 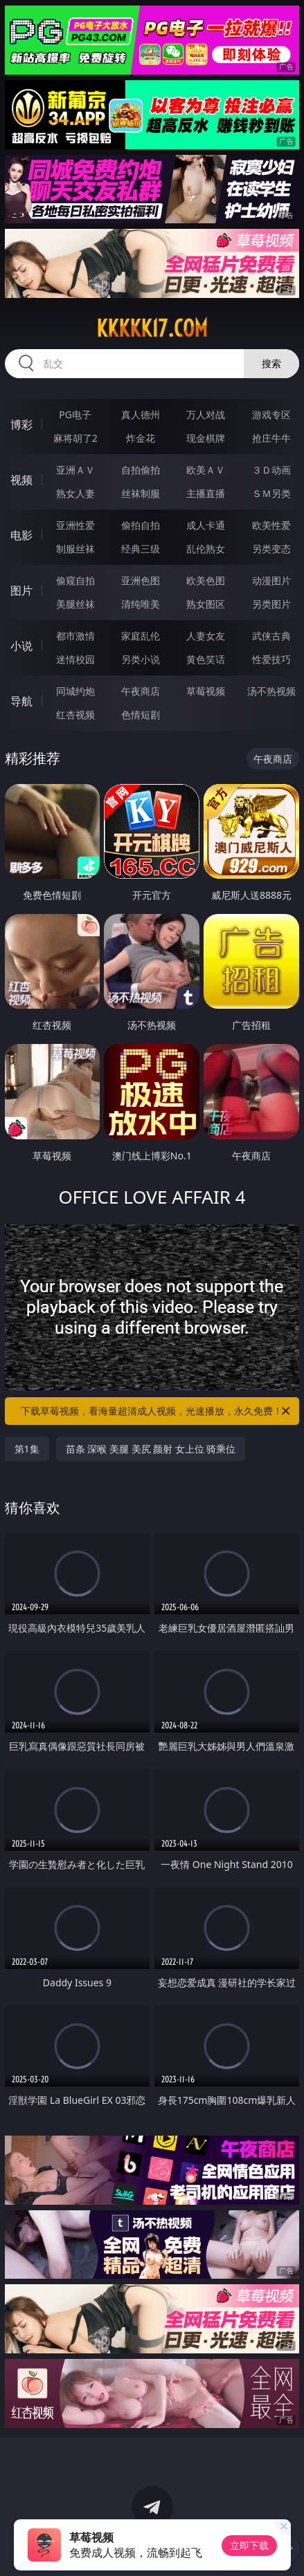 I want to click on 下载草莓视频，看海量超清成人视频，光速播放，永久免费！, so click(x=156, y=1411).